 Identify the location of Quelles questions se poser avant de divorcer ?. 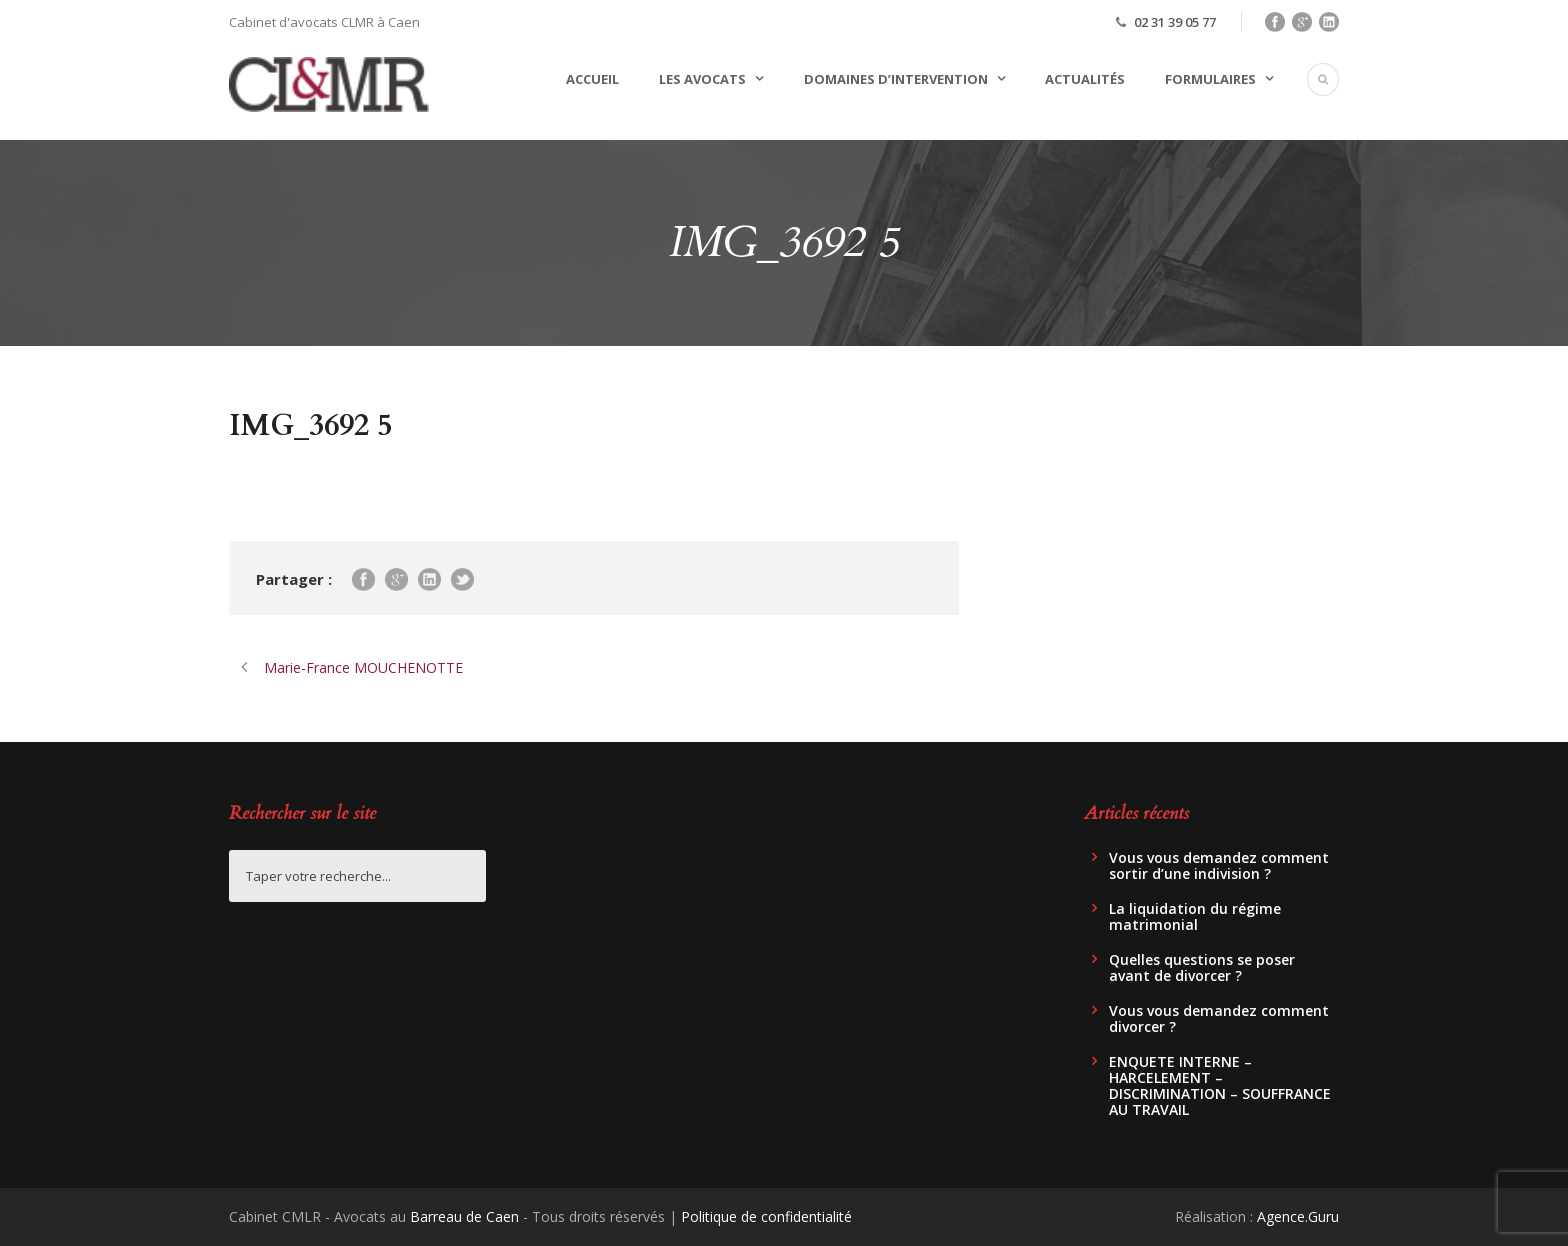
(1202, 967).